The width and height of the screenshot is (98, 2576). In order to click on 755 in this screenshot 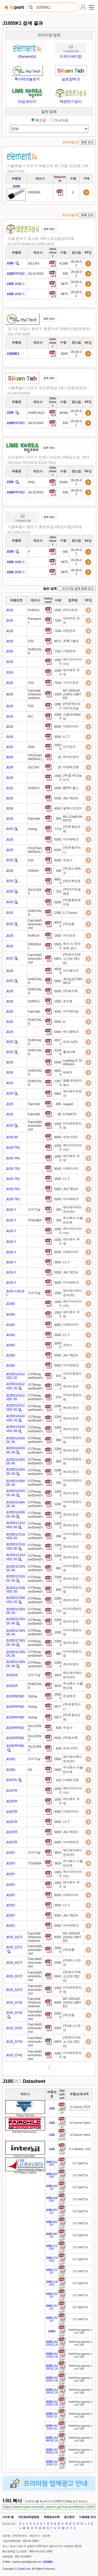, I will do `click(58, 892)`.